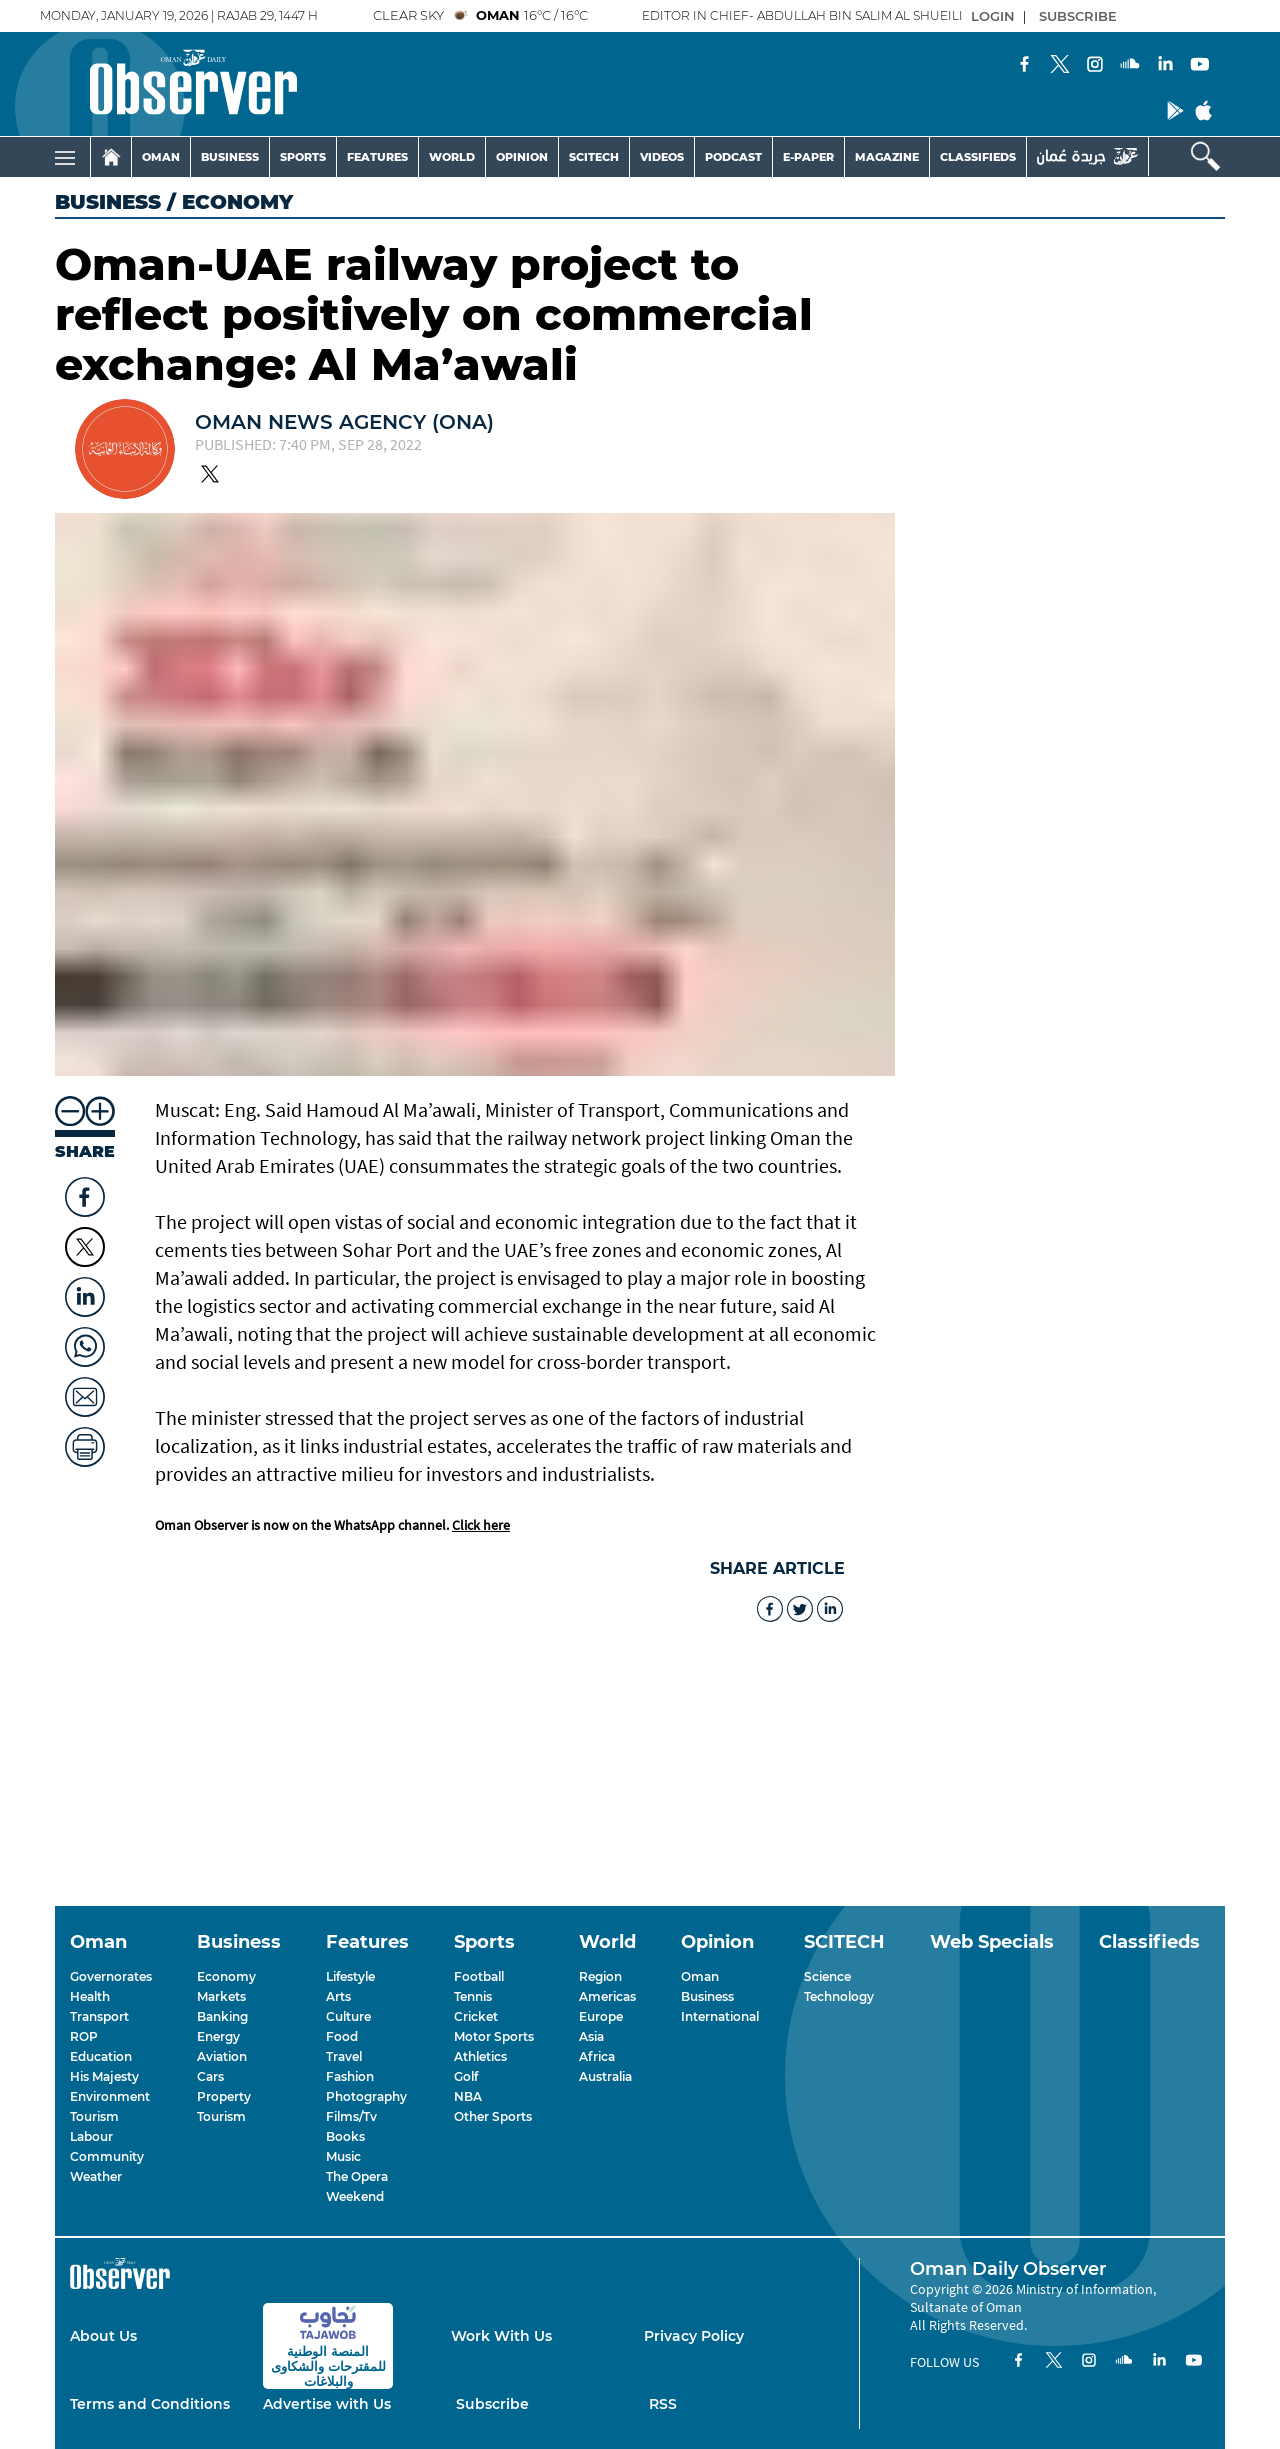  I want to click on Property, so click(224, 2096).